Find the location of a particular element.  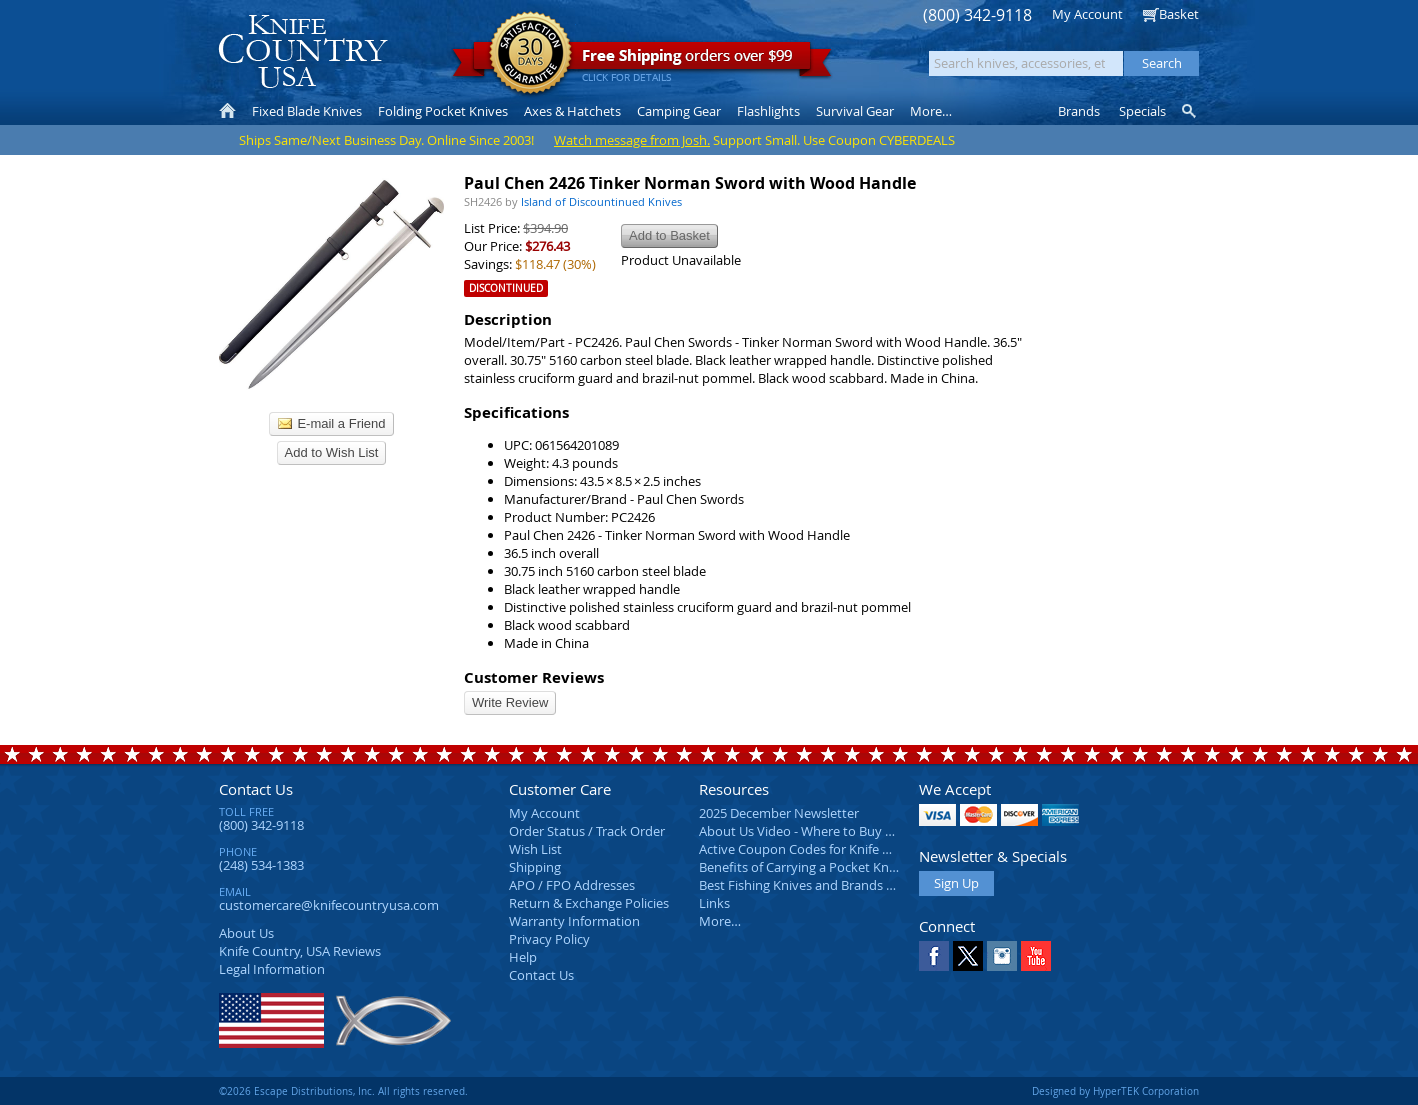

Links is located at coordinates (714, 903).